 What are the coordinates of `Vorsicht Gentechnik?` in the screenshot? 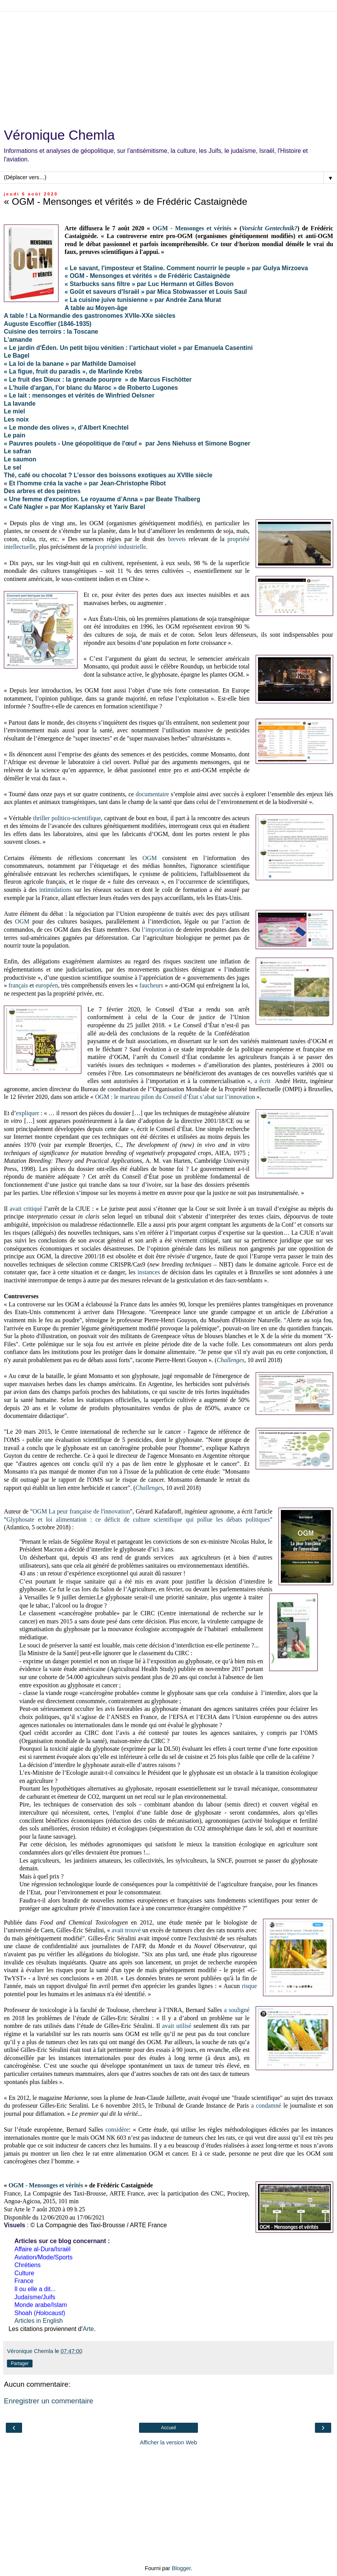 It's located at (269, 228).